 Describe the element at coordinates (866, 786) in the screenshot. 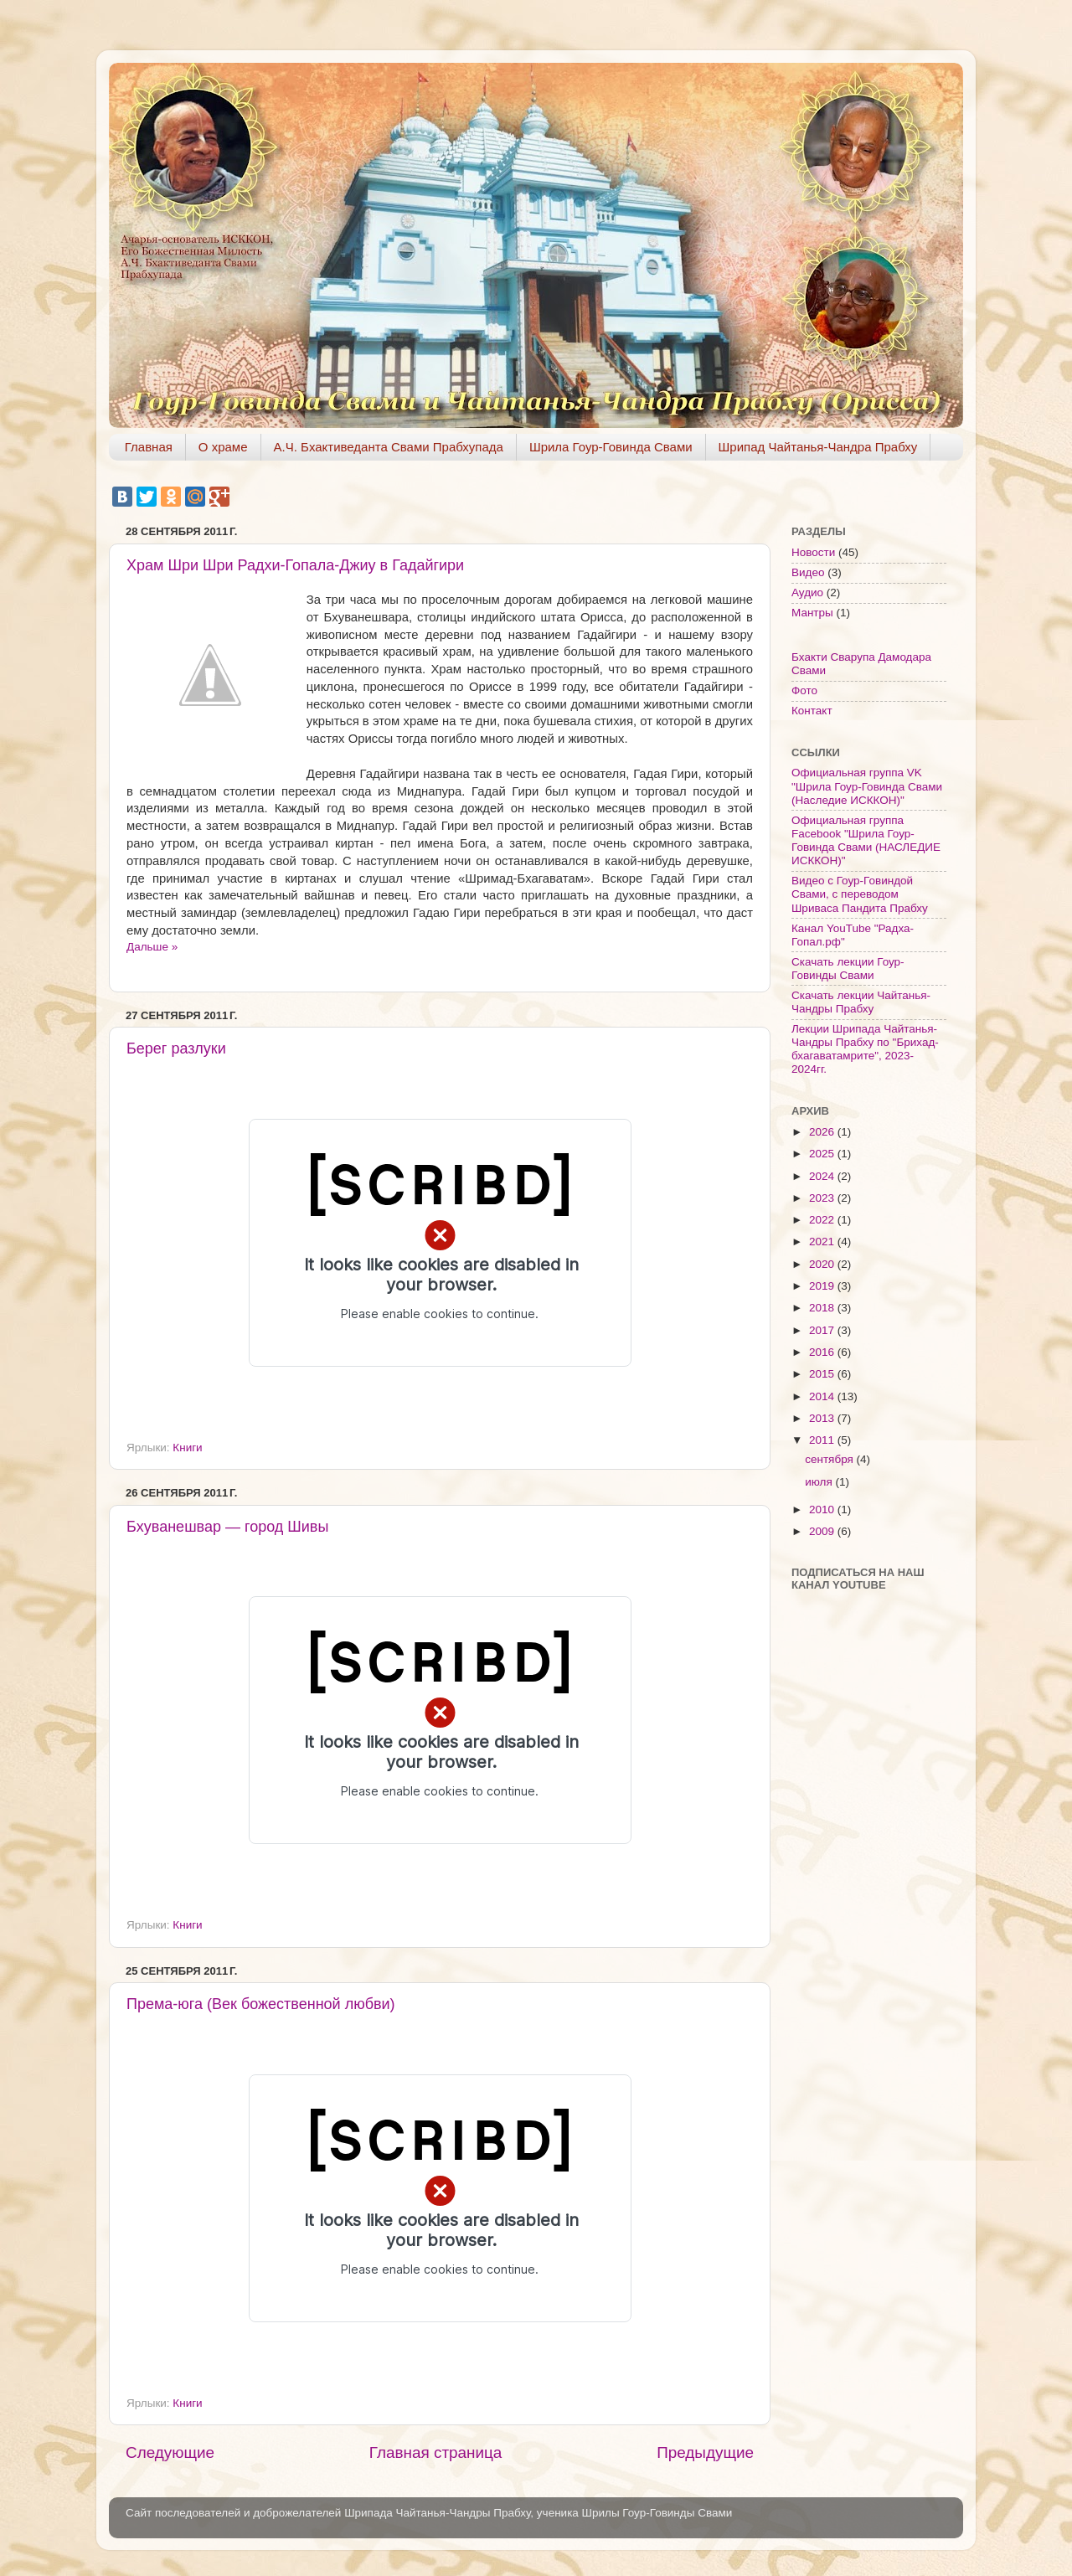

I see `Официальная группа VK "Шрила Гоур-Говинда Свами (Наследие ИСККОН)"` at that location.